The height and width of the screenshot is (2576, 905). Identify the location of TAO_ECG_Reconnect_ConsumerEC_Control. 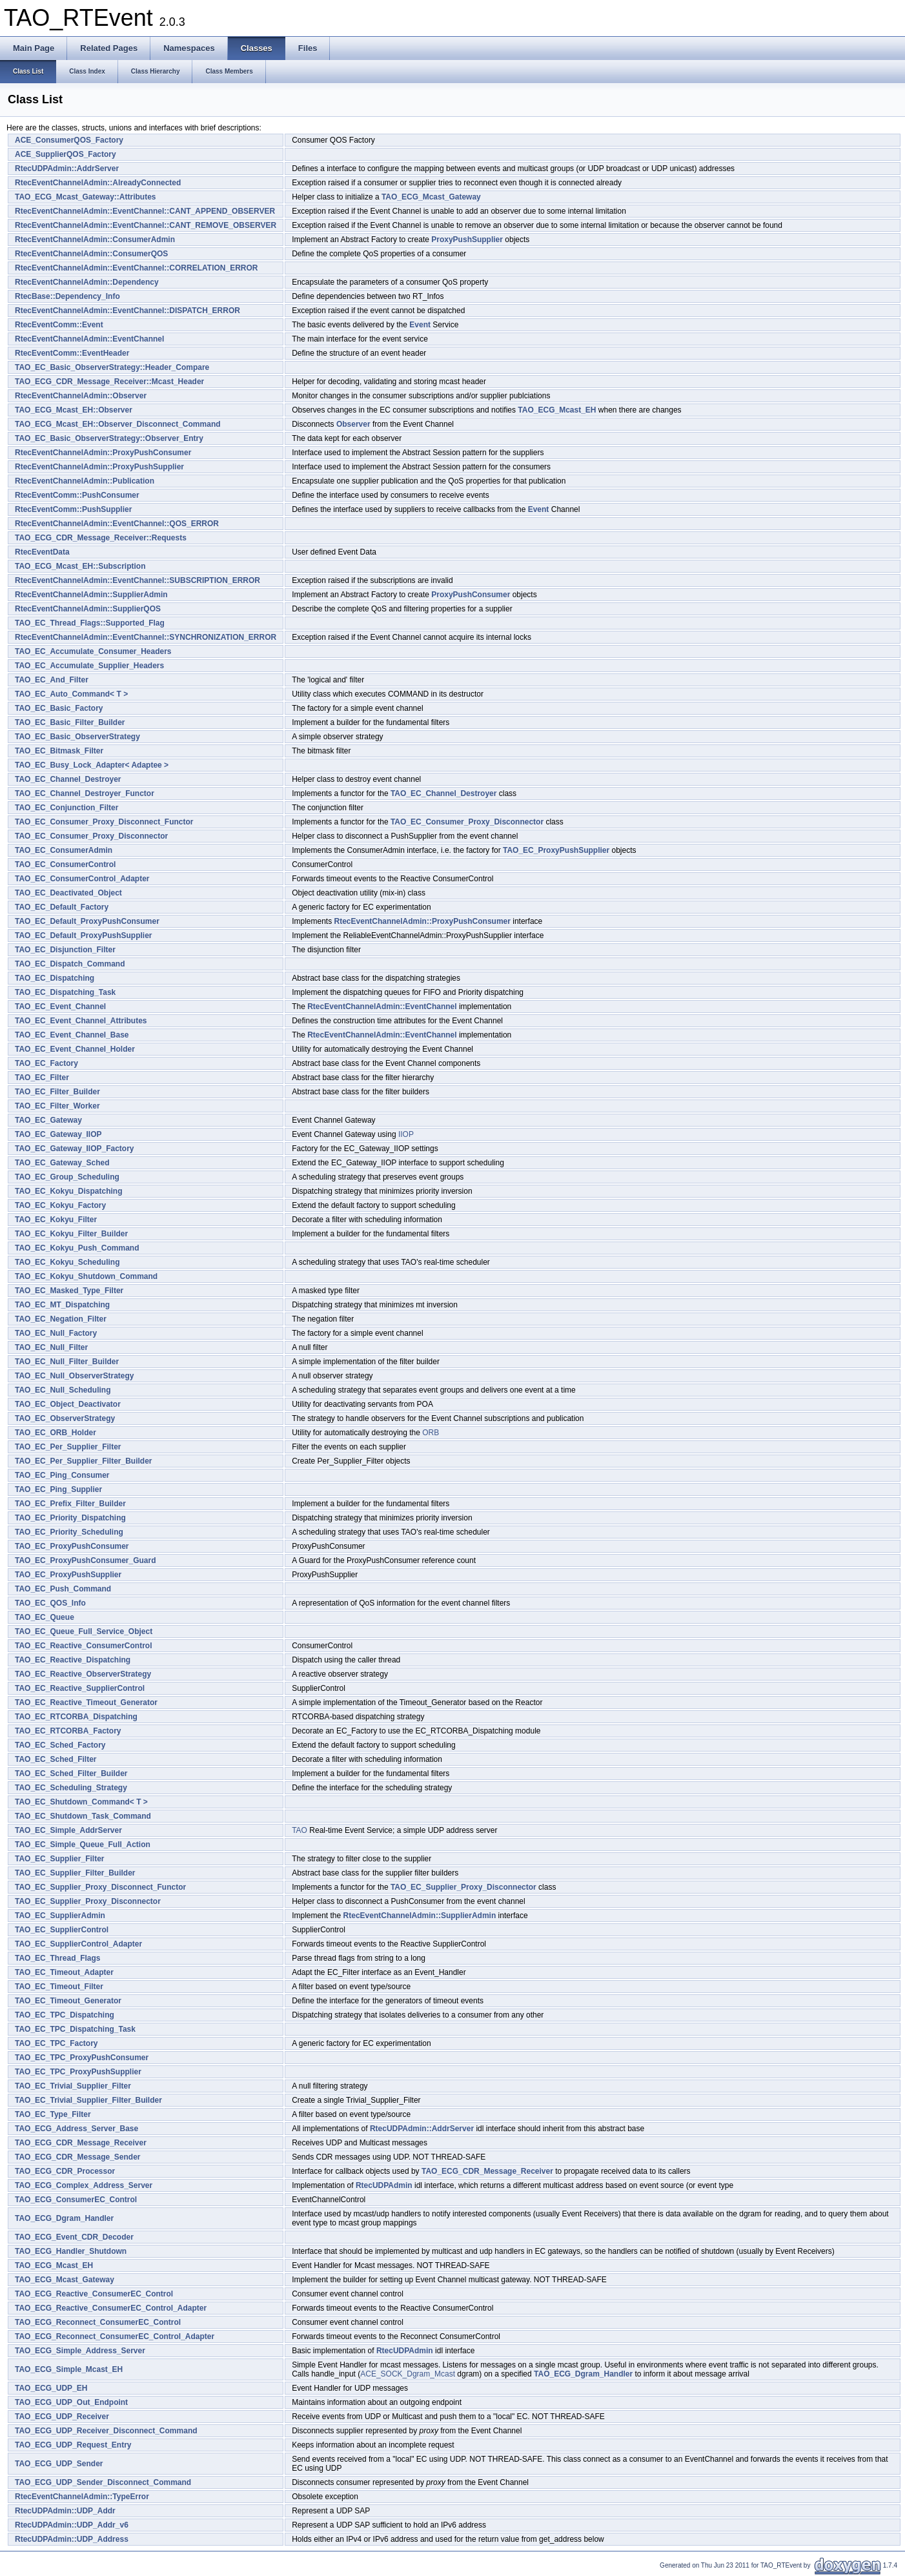
(98, 2322).